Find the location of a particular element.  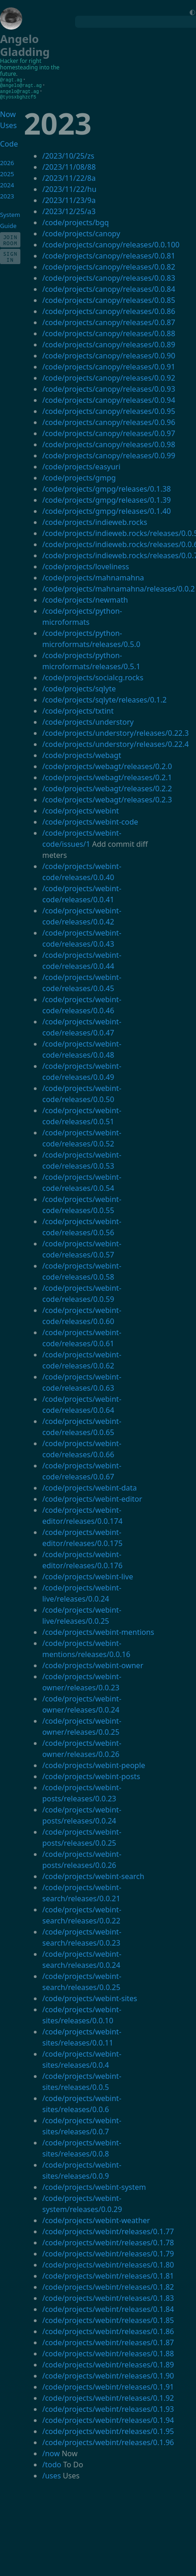

/code/projects/canopy/releases/0.0.92 is located at coordinates (108, 376).